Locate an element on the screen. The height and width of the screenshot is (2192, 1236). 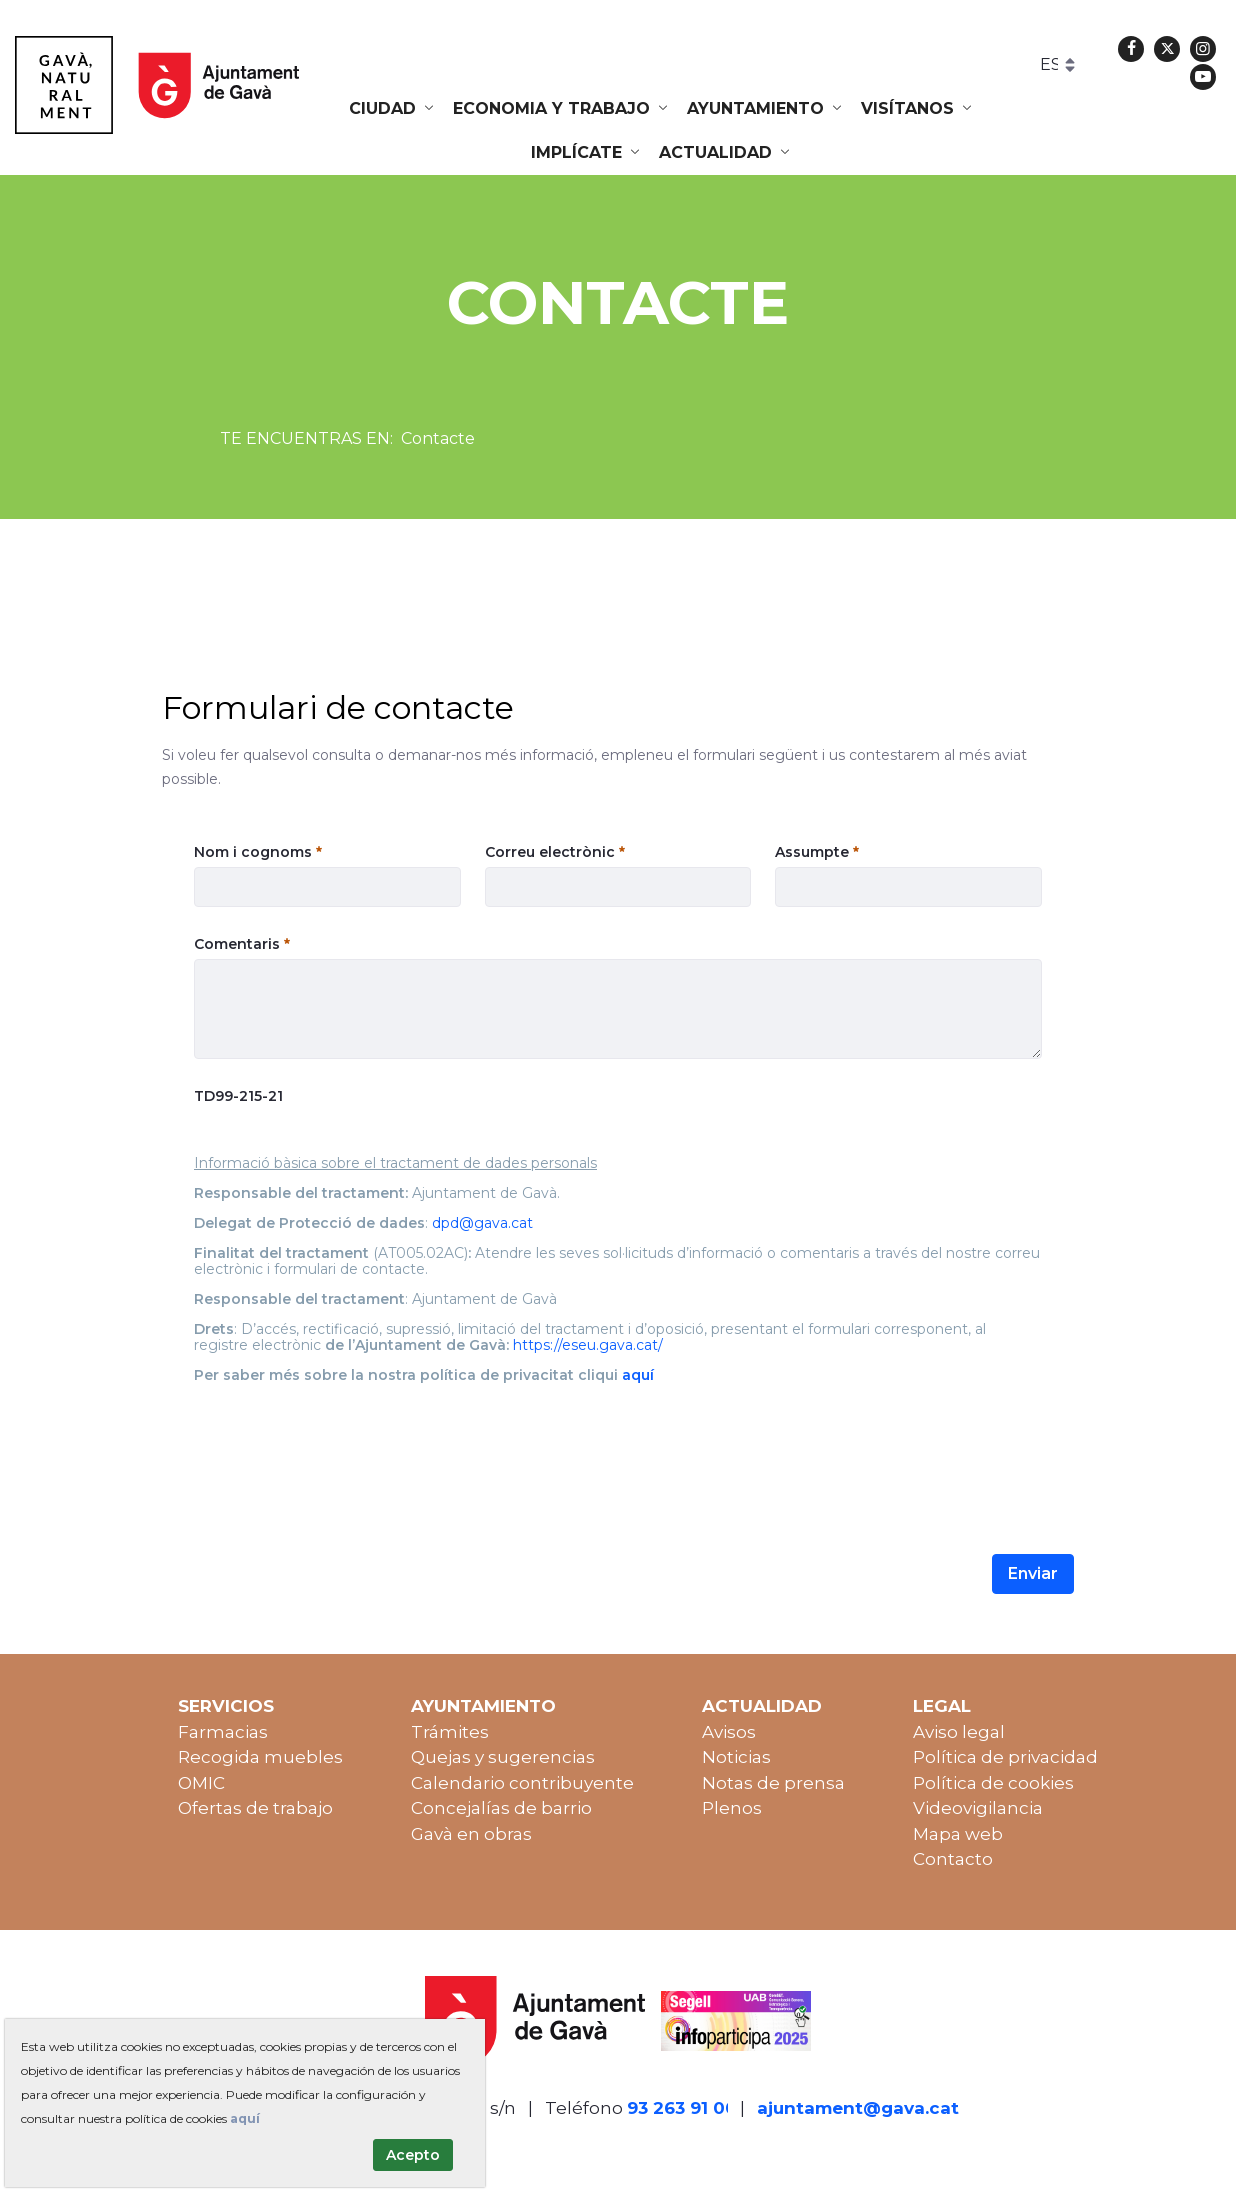
Contacto is located at coordinates (953, 1859).